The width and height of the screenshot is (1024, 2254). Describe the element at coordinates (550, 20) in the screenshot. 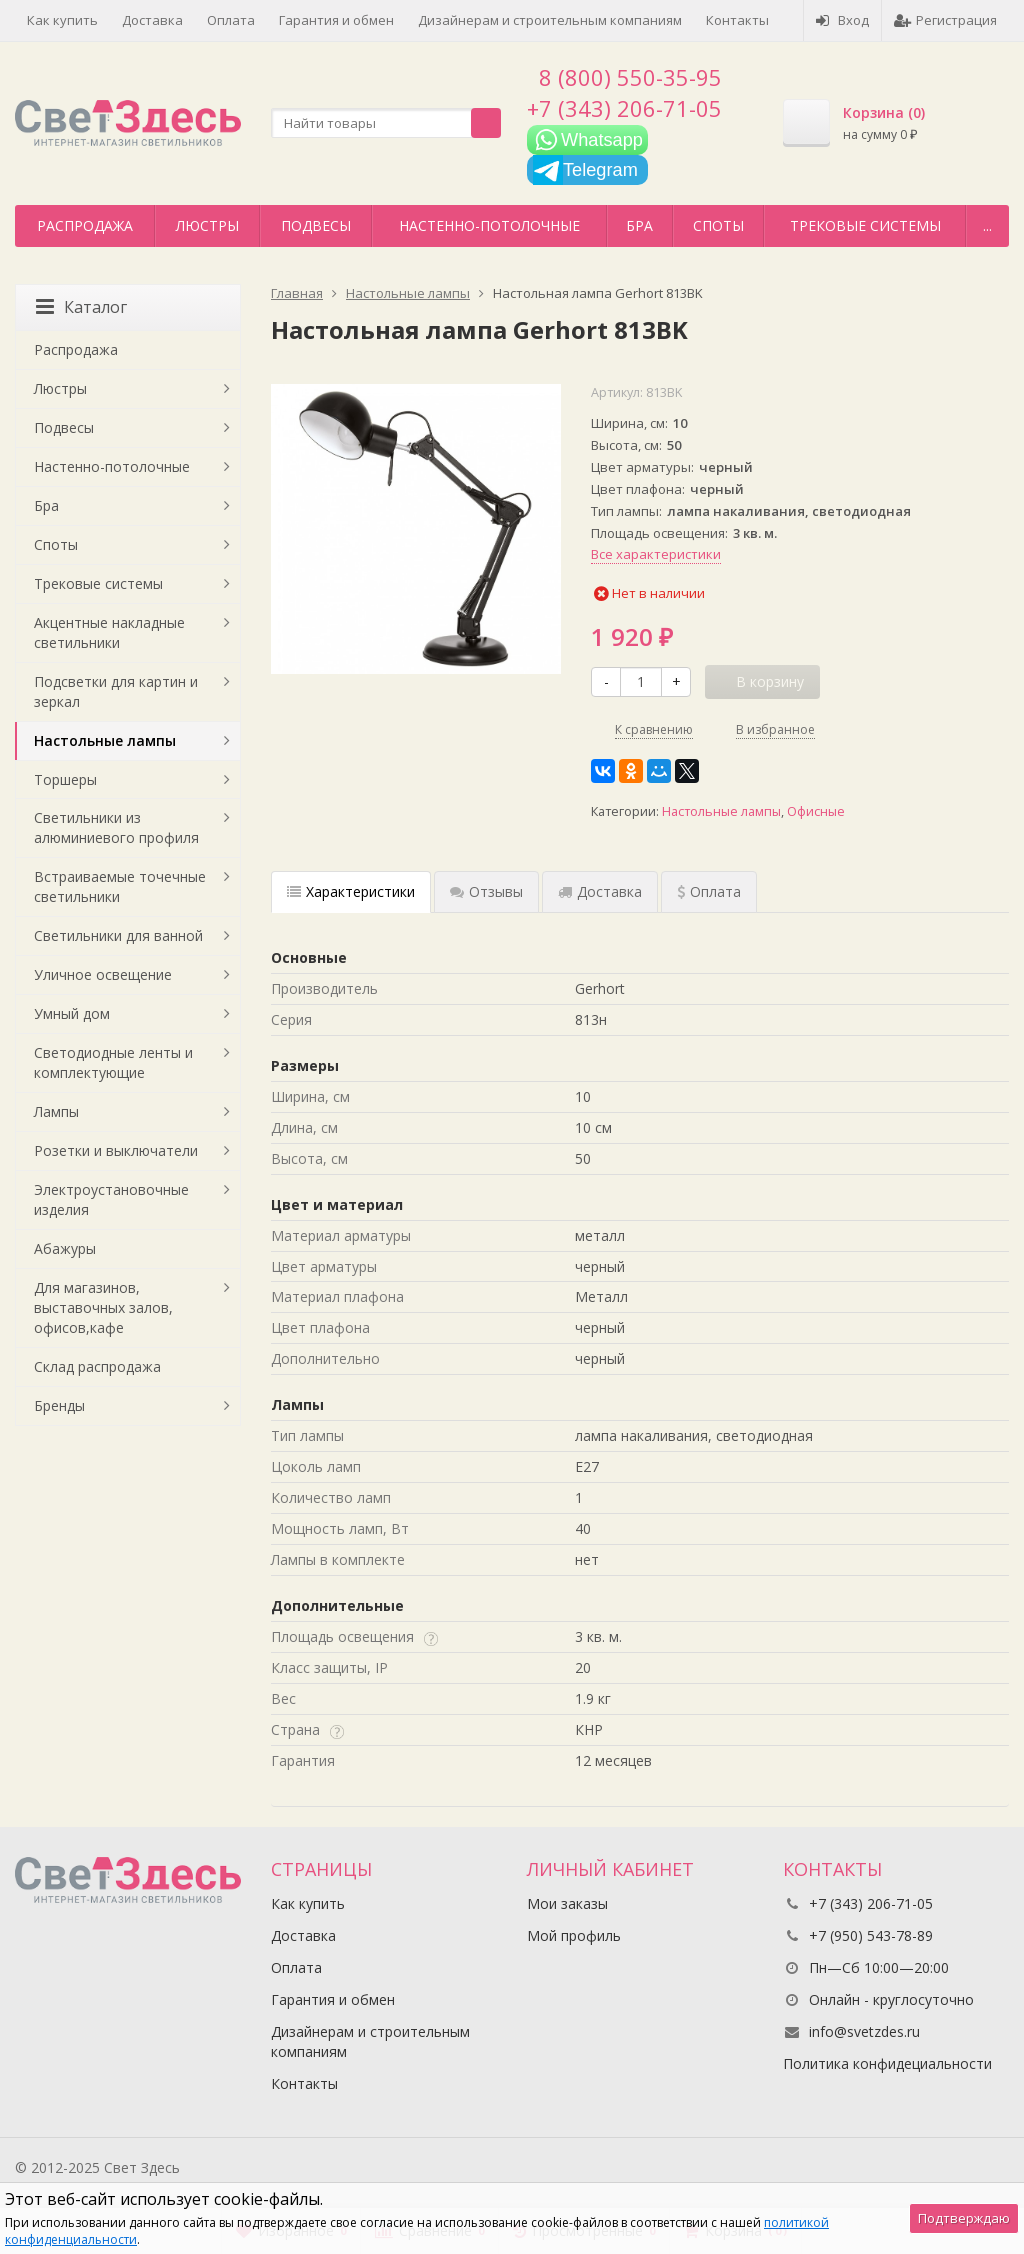

I see `Дизайнерам и строительным компаниям` at that location.